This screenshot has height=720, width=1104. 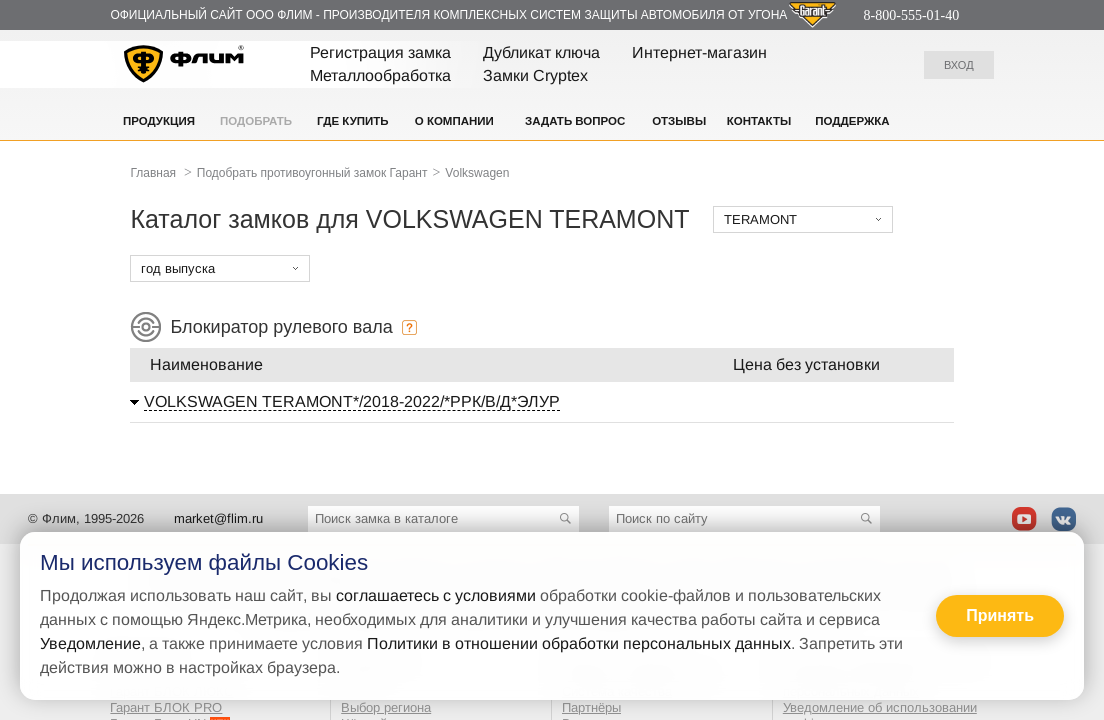 What do you see at coordinates (159, 121) in the screenshot?
I see `Продукция` at bounding box center [159, 121].